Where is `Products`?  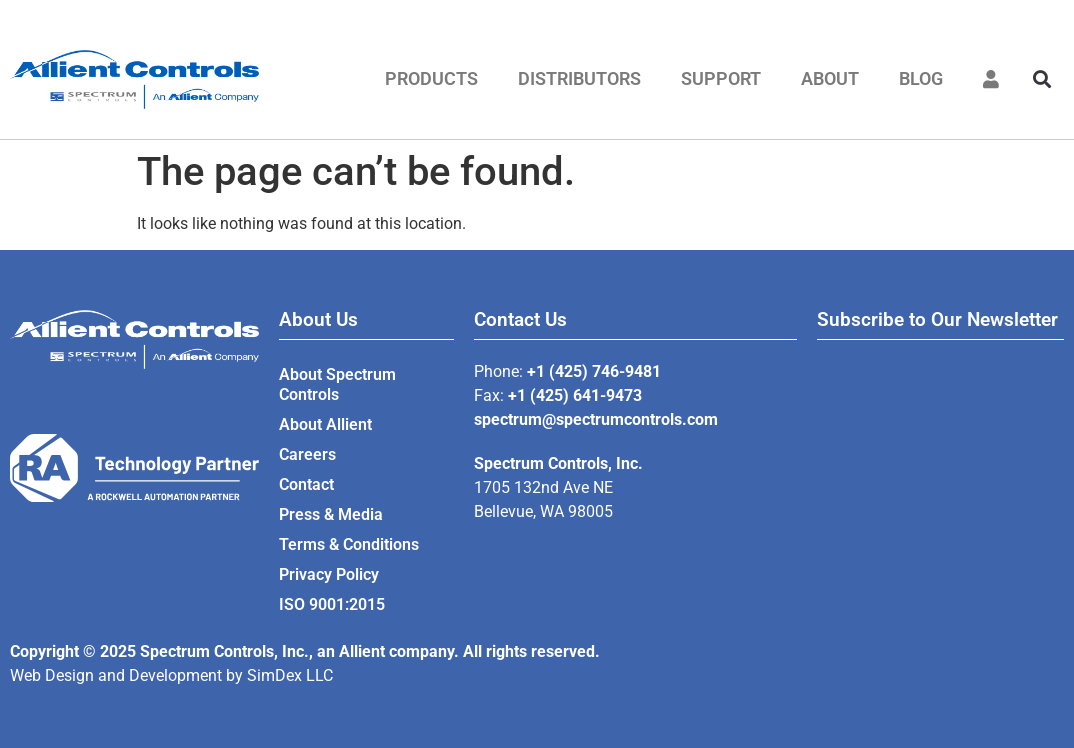
Products is located at coordinates (431, 78).